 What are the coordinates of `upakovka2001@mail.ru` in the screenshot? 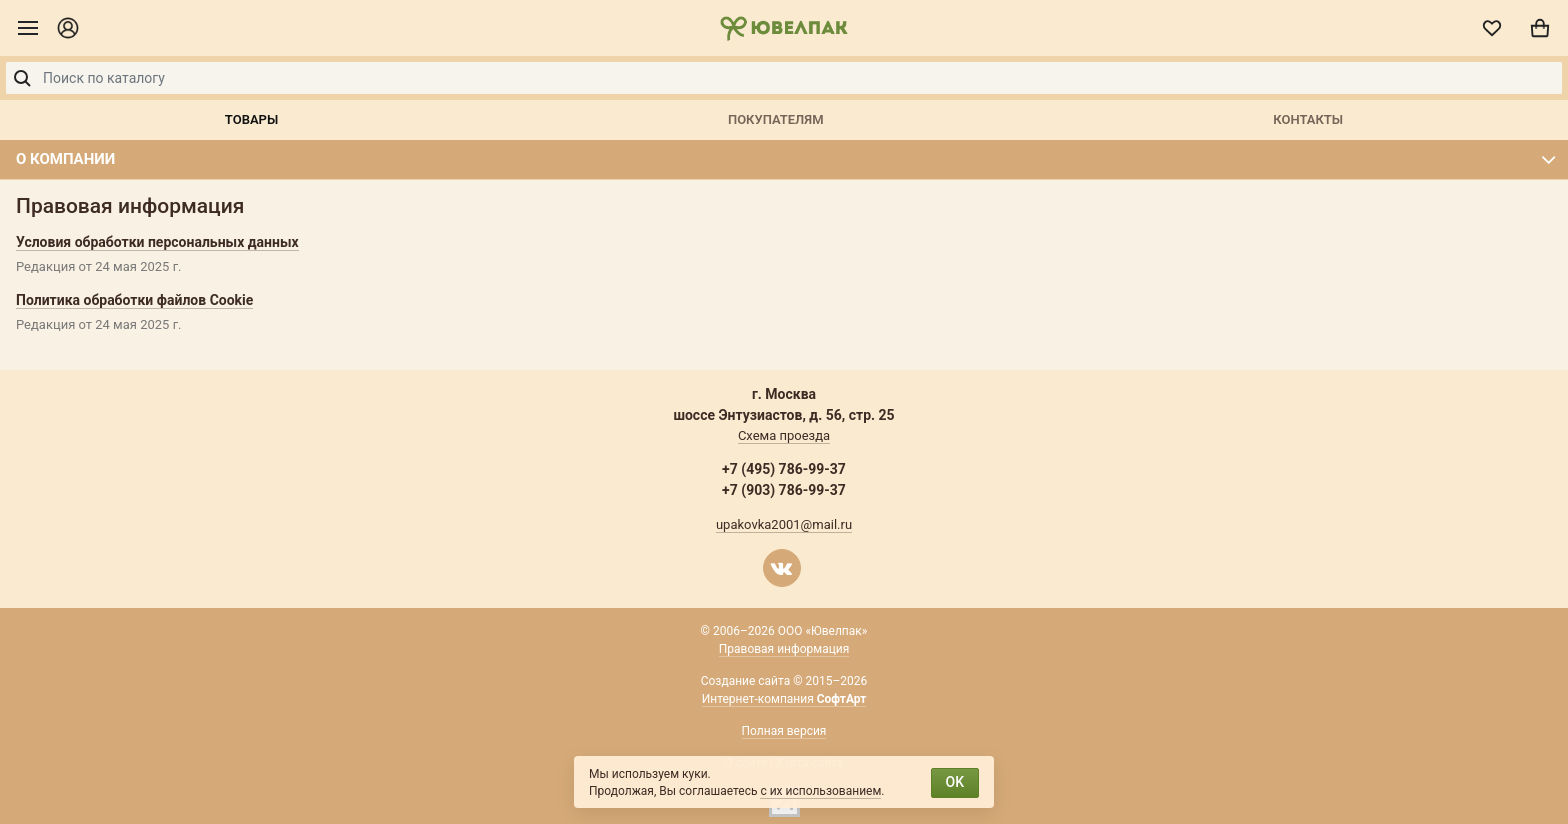 It's located at (784, 524).